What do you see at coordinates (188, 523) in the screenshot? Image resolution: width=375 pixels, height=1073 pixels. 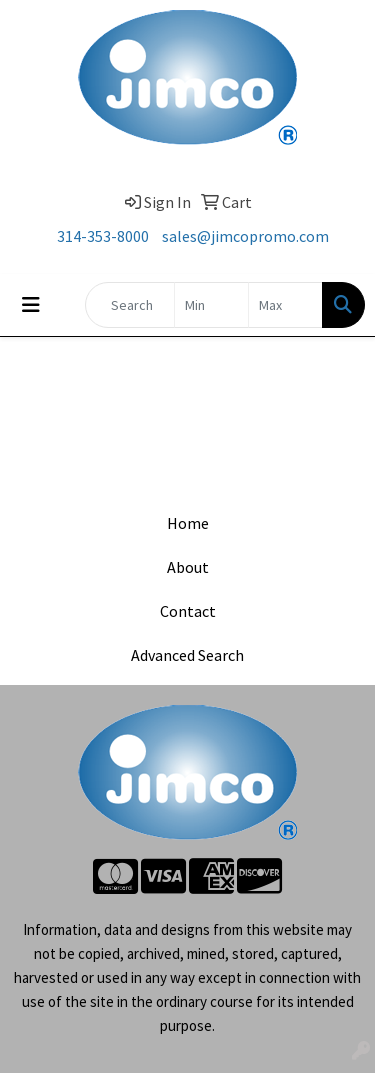 I see `Home` at bounding box center [188, 523].